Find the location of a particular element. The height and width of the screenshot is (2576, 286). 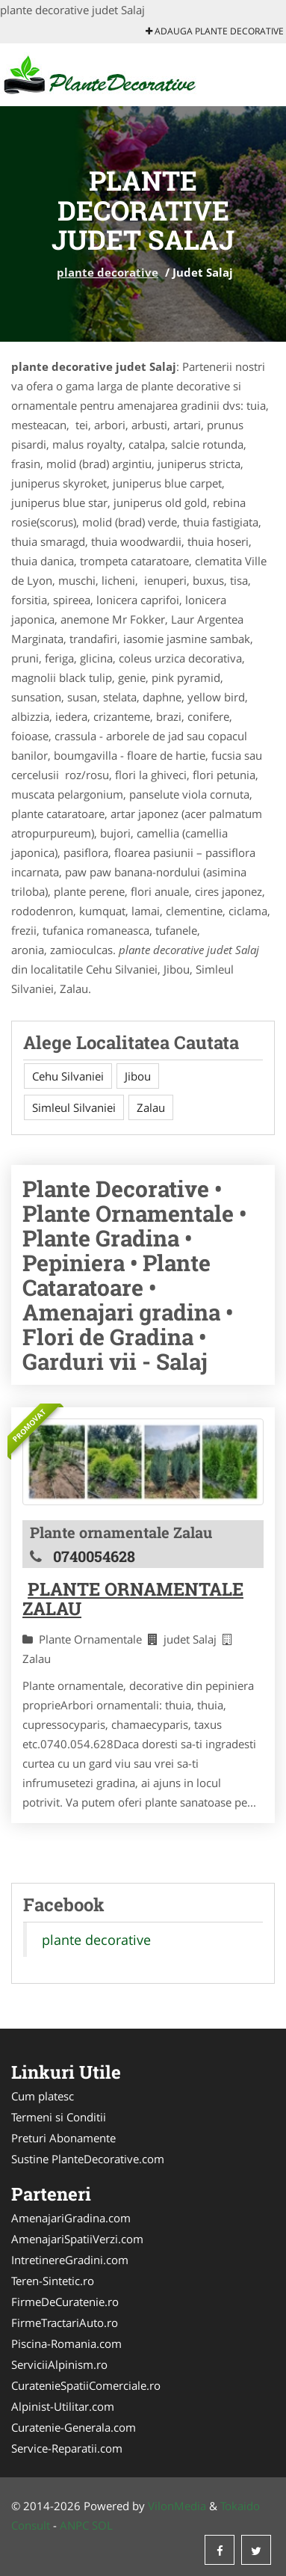

Piscina-Romania.com is located at coordinates (66, 2343).